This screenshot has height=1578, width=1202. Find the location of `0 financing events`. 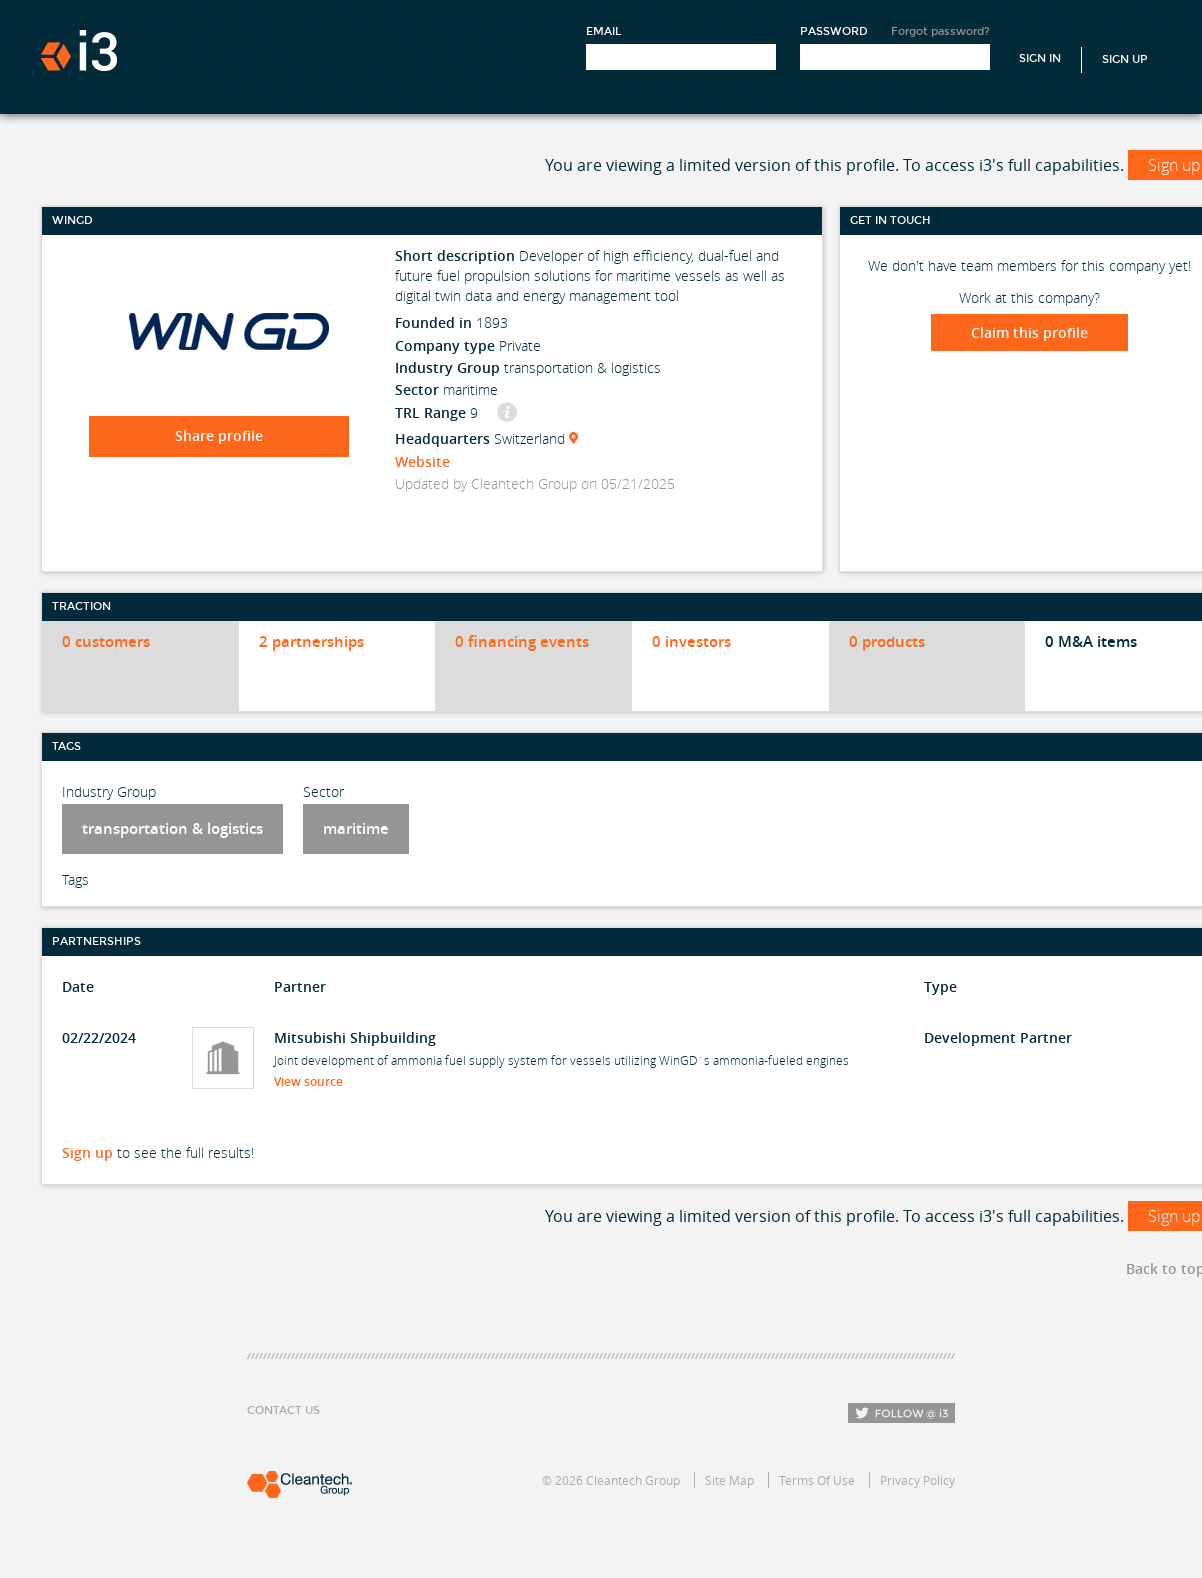

0 financing events is located at coordinates (522, 641).